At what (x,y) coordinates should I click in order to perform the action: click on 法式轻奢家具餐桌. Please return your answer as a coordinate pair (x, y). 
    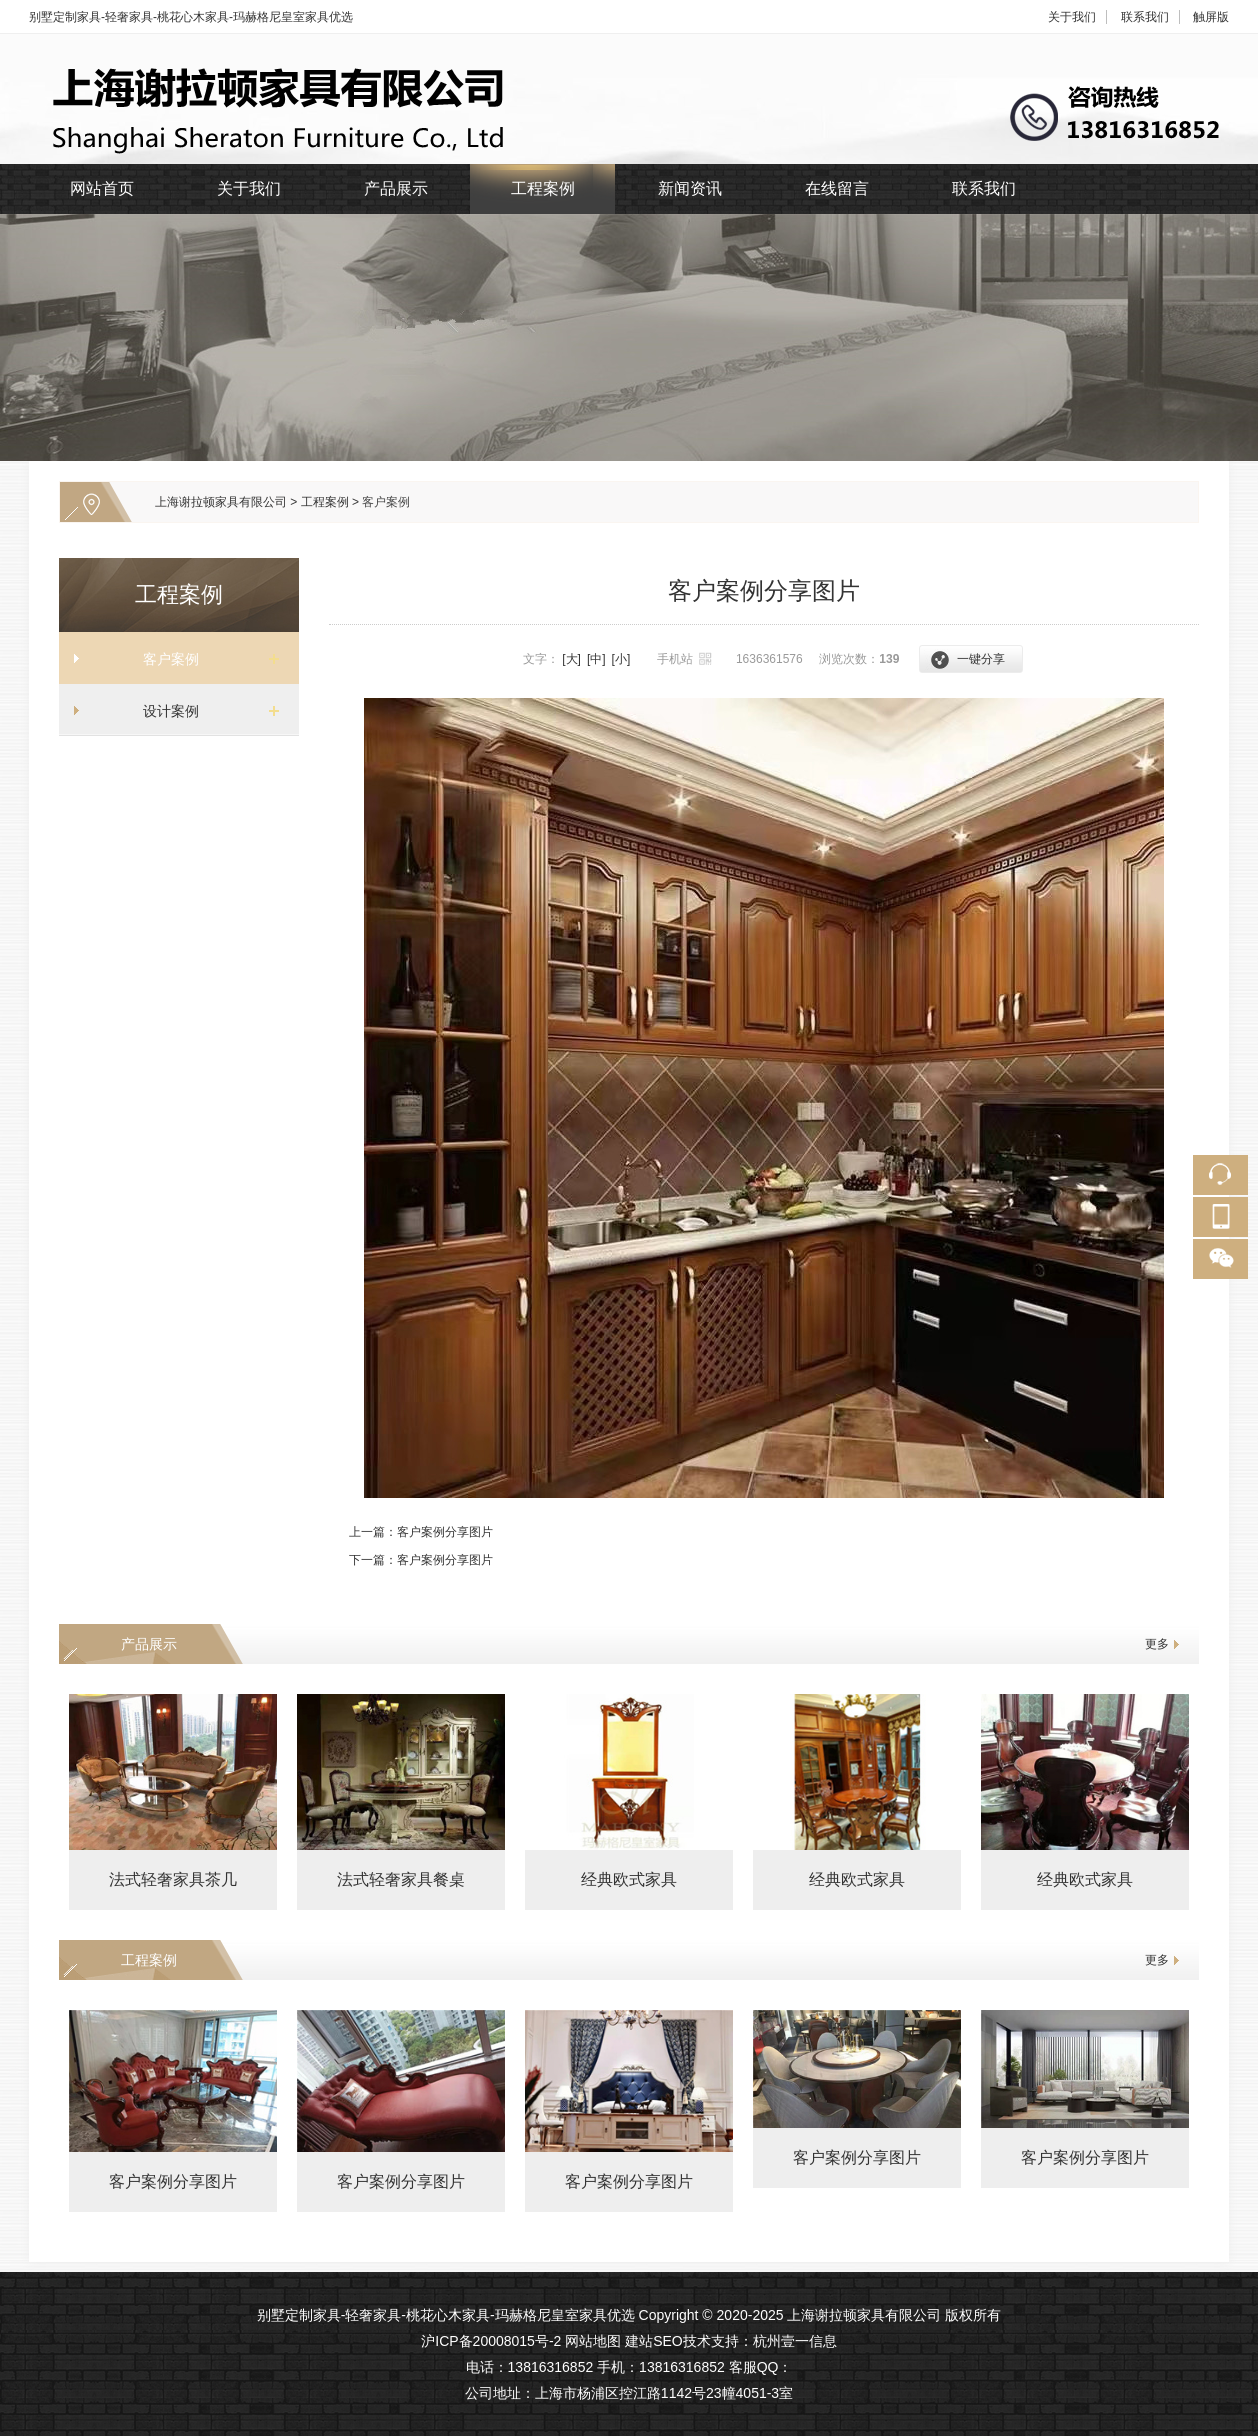
    Looking at the image, I should click on (401, 1879).